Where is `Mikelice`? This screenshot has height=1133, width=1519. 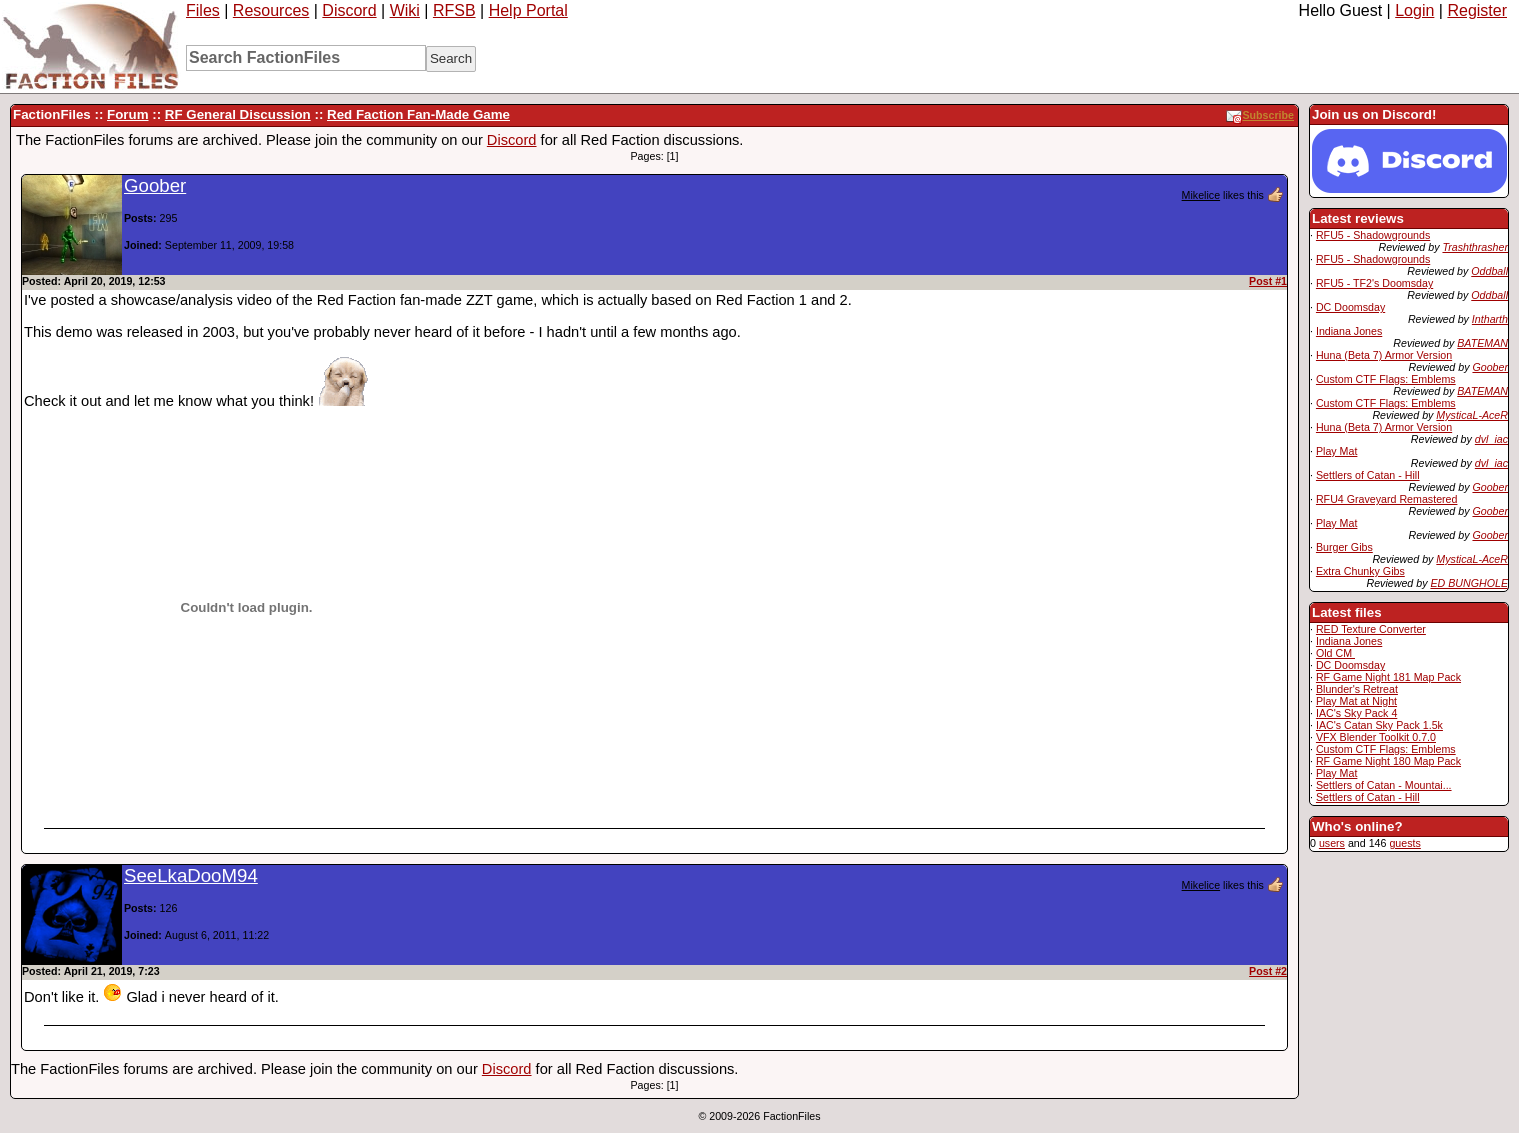 Mikelice is located at coordinates (1201, 195).